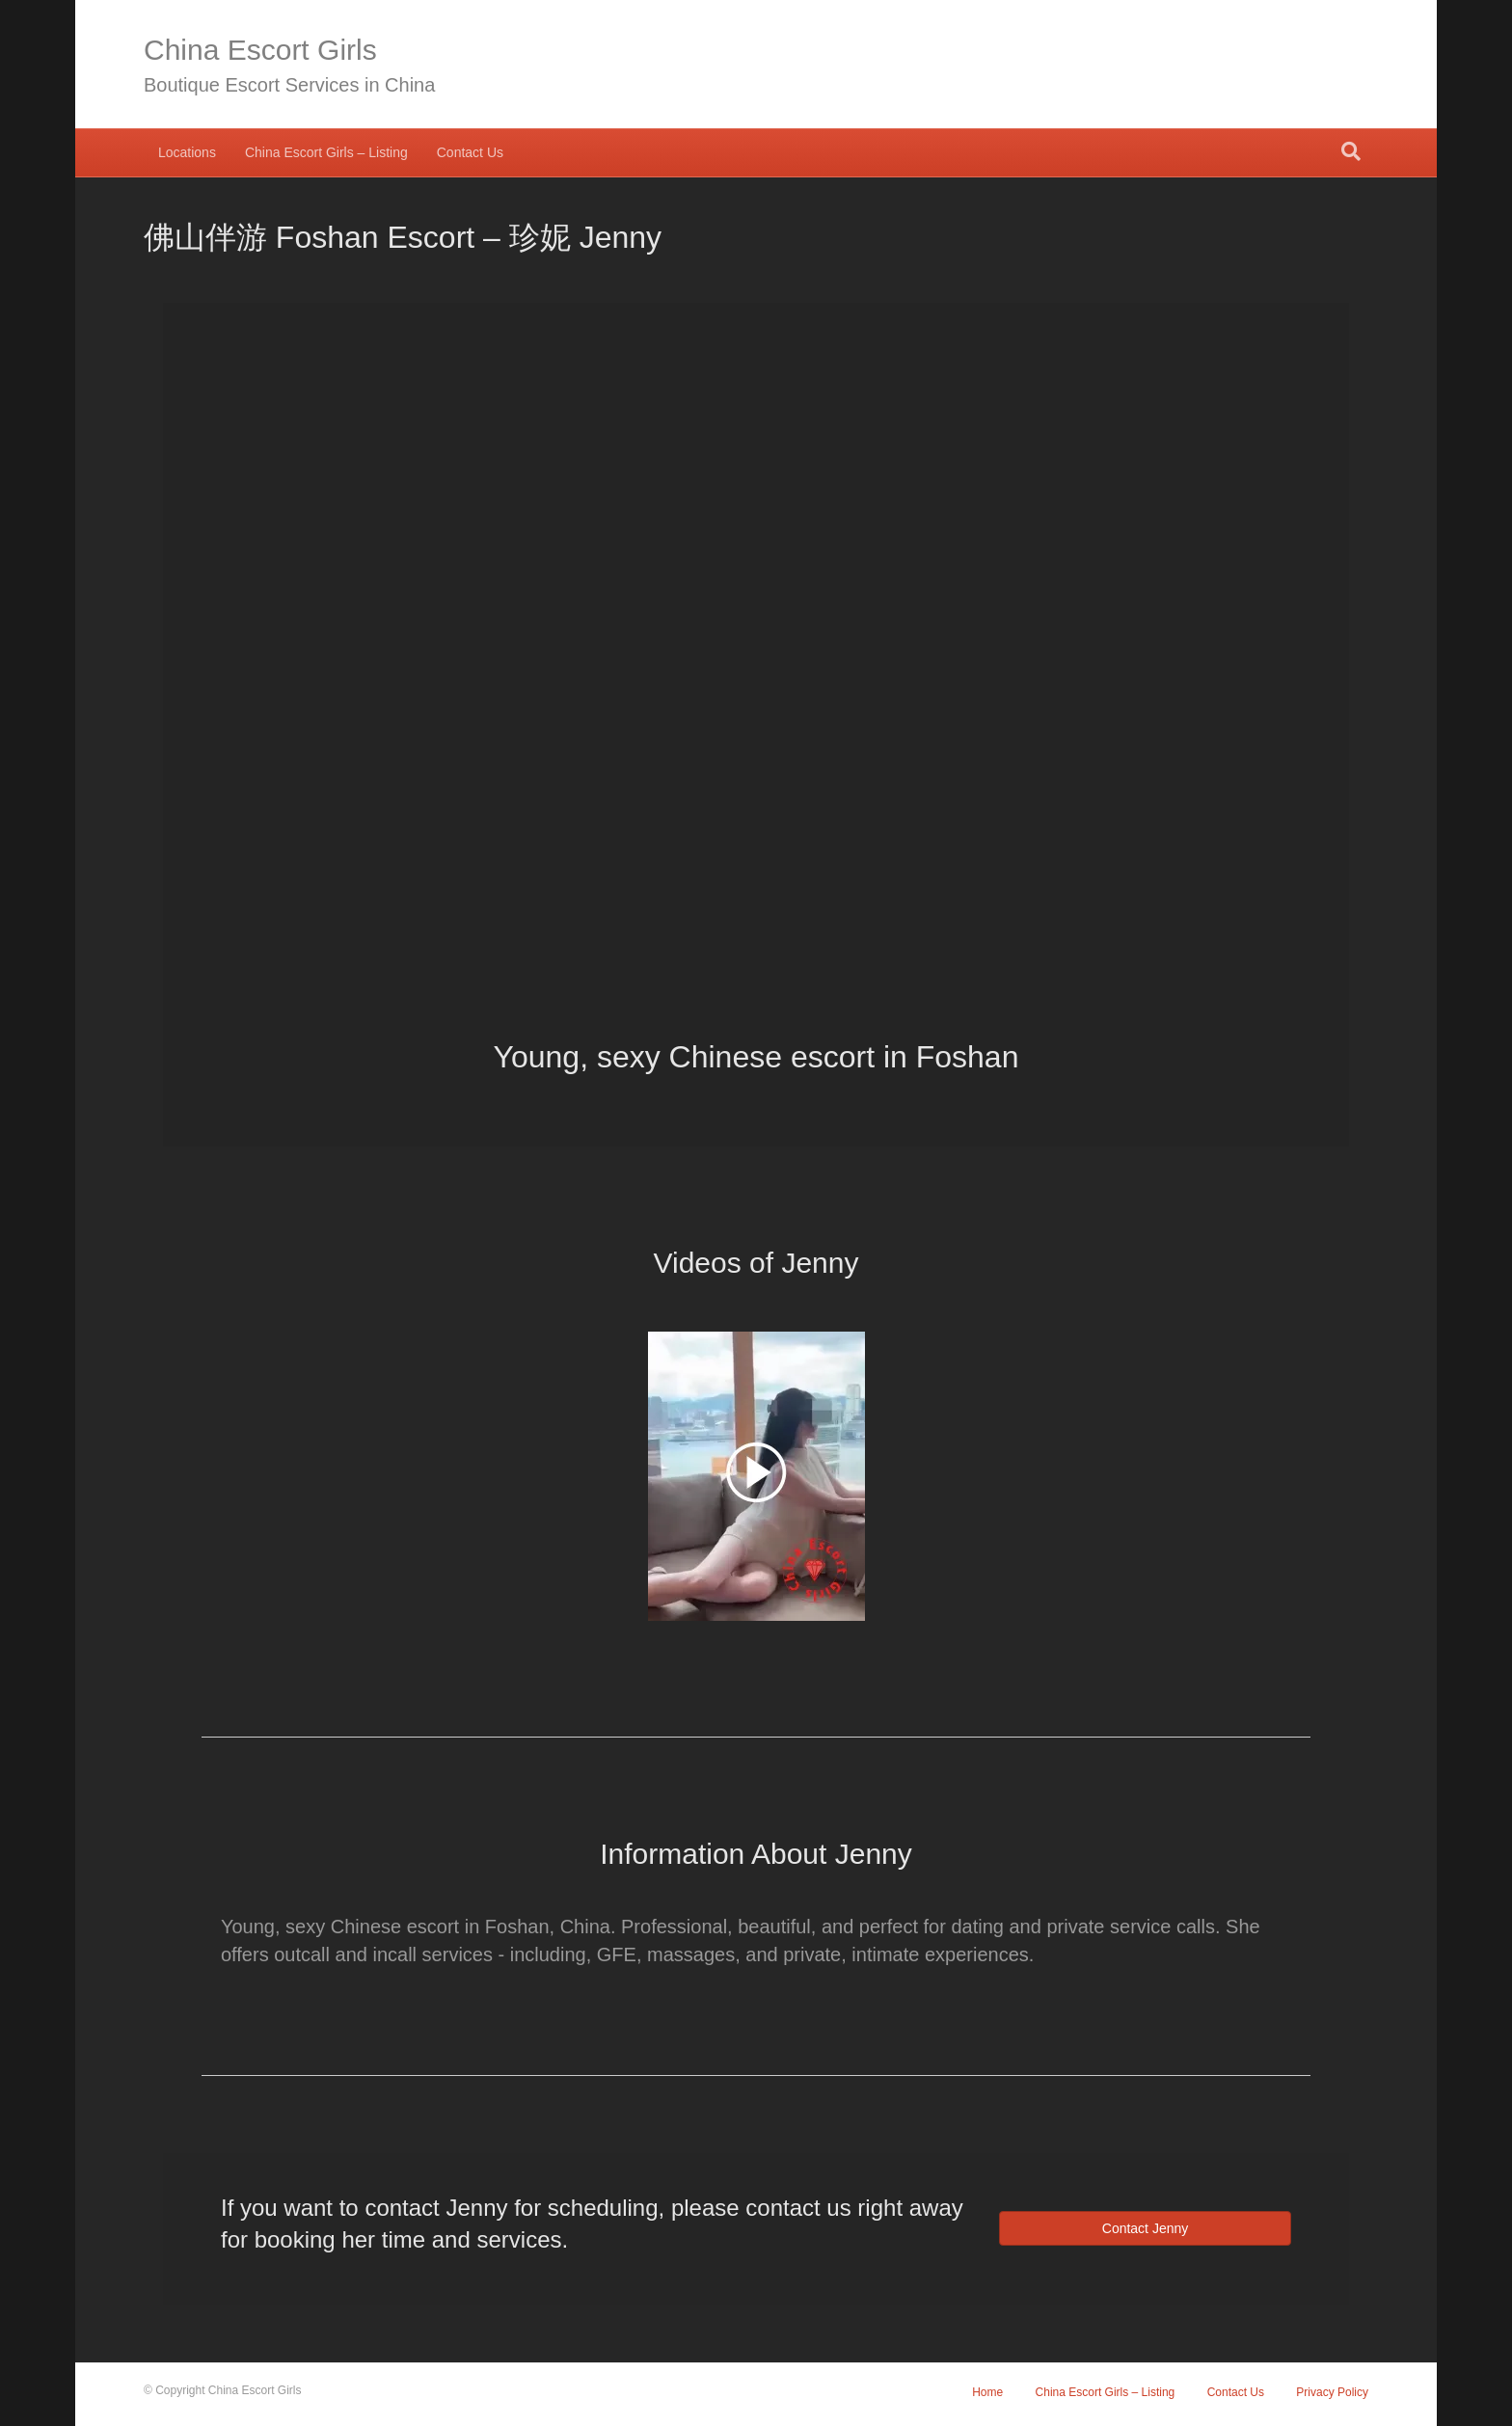 The height and width of the screenshot is (2426, 1512). What do you see at coordinates (187, 152) in the screenshot?
I see `Locations` at bounding box center [187, 152].